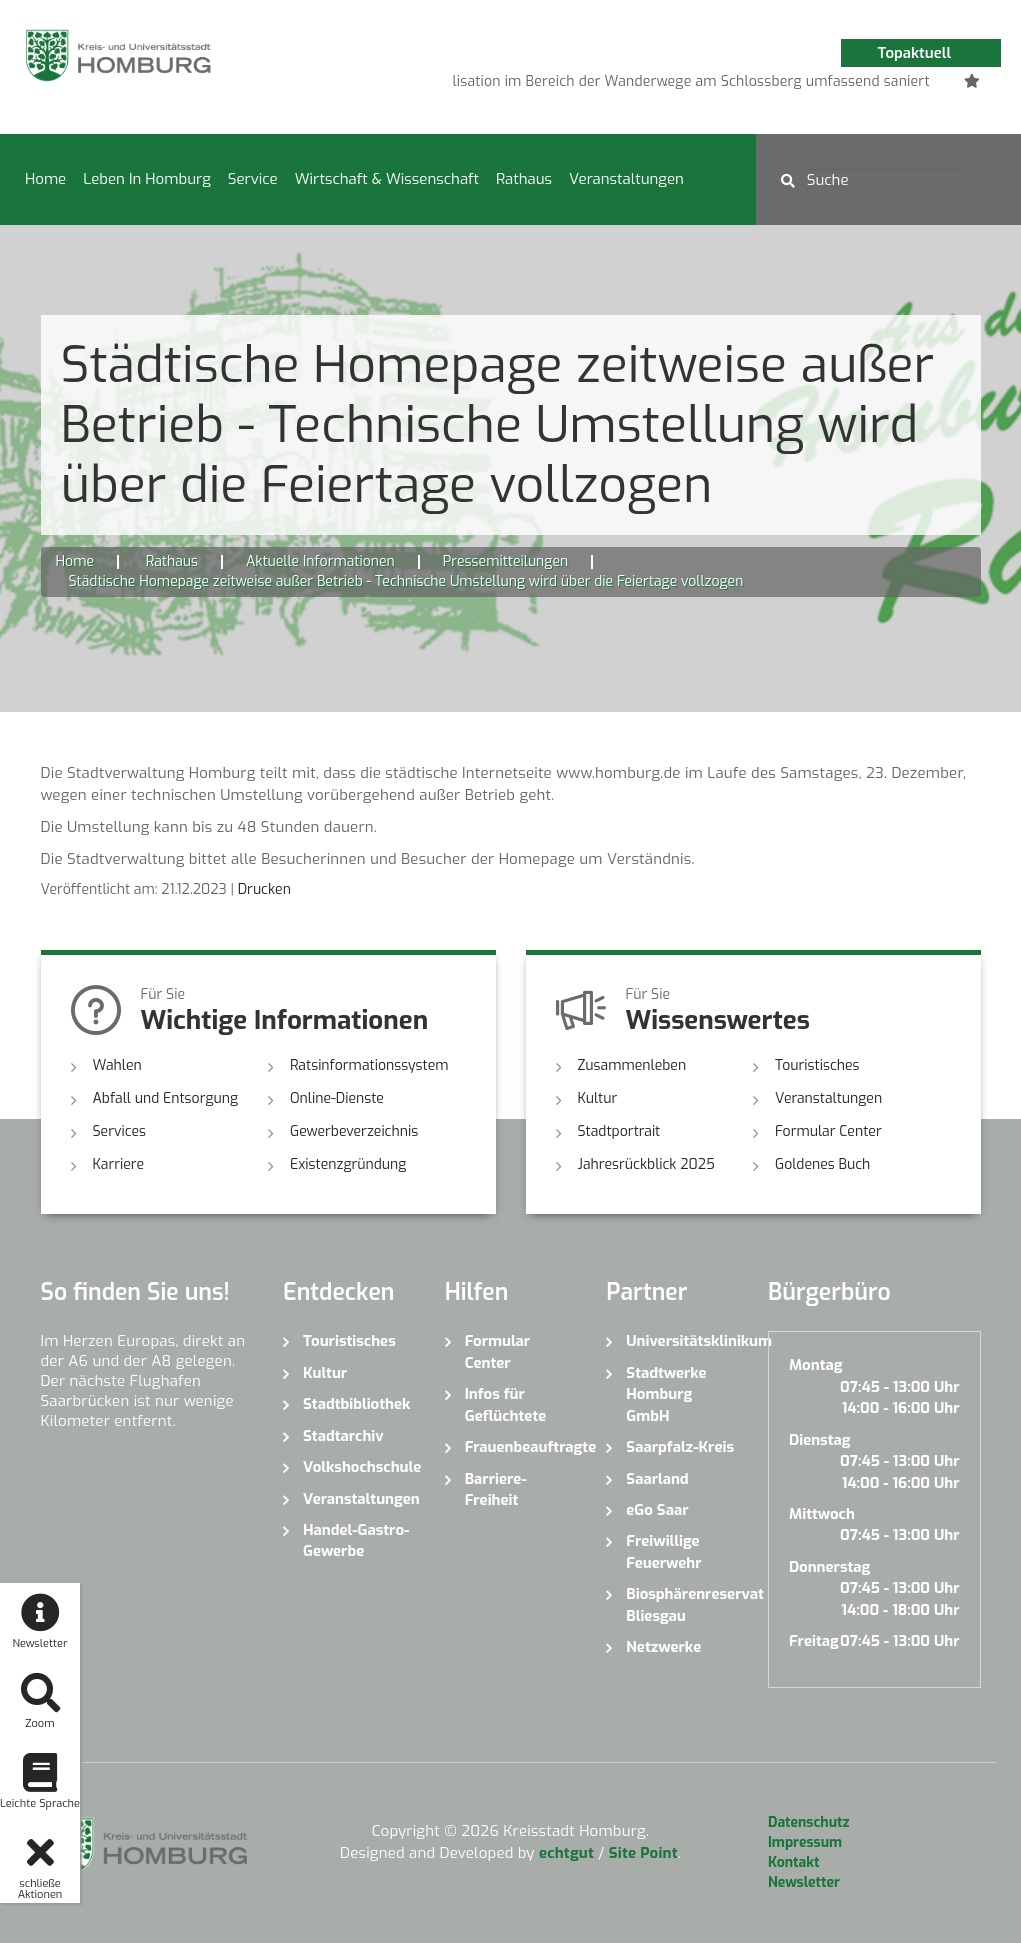 This screenshot has height=1943, width=1021. I want to click on Freitag, so click(814, 1641).